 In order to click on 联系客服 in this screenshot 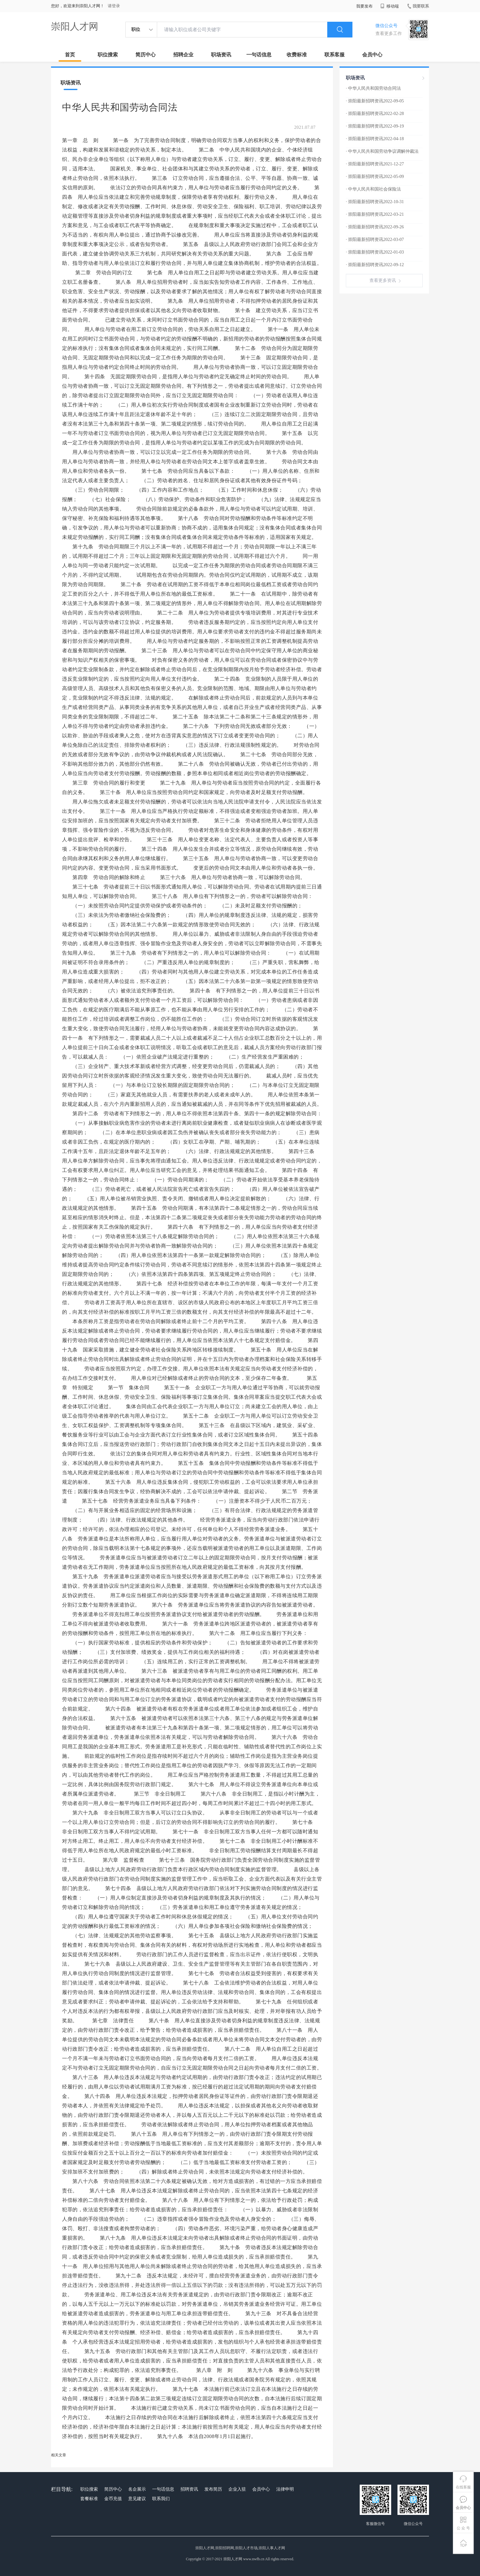, I will do `click(334, 54)`.